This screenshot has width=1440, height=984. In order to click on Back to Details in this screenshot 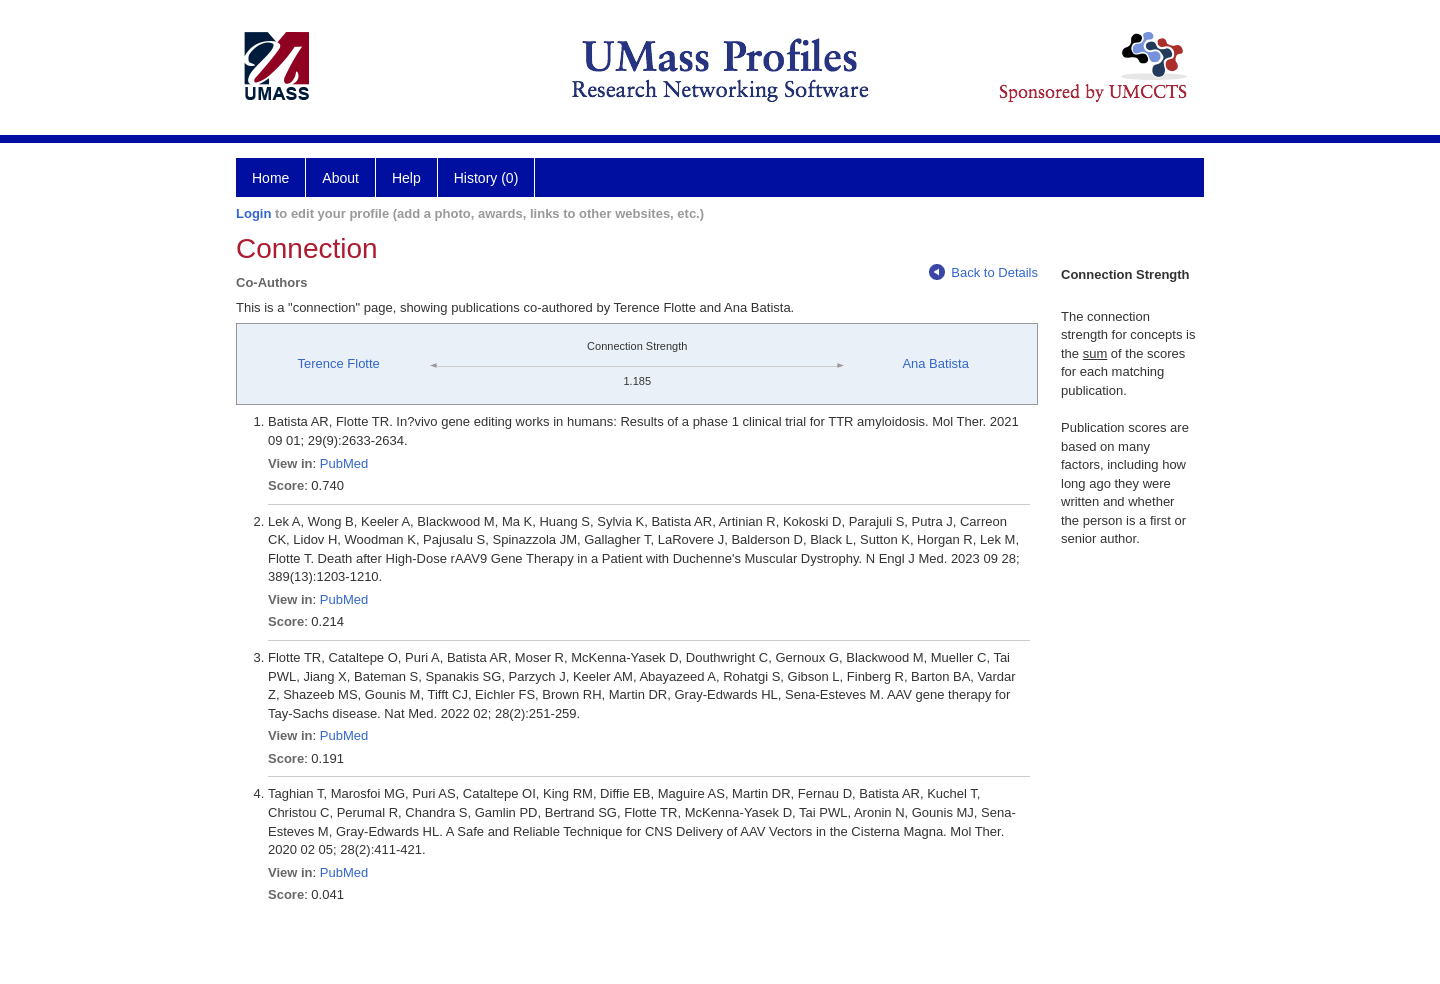, I will do `click(983, 272)`.